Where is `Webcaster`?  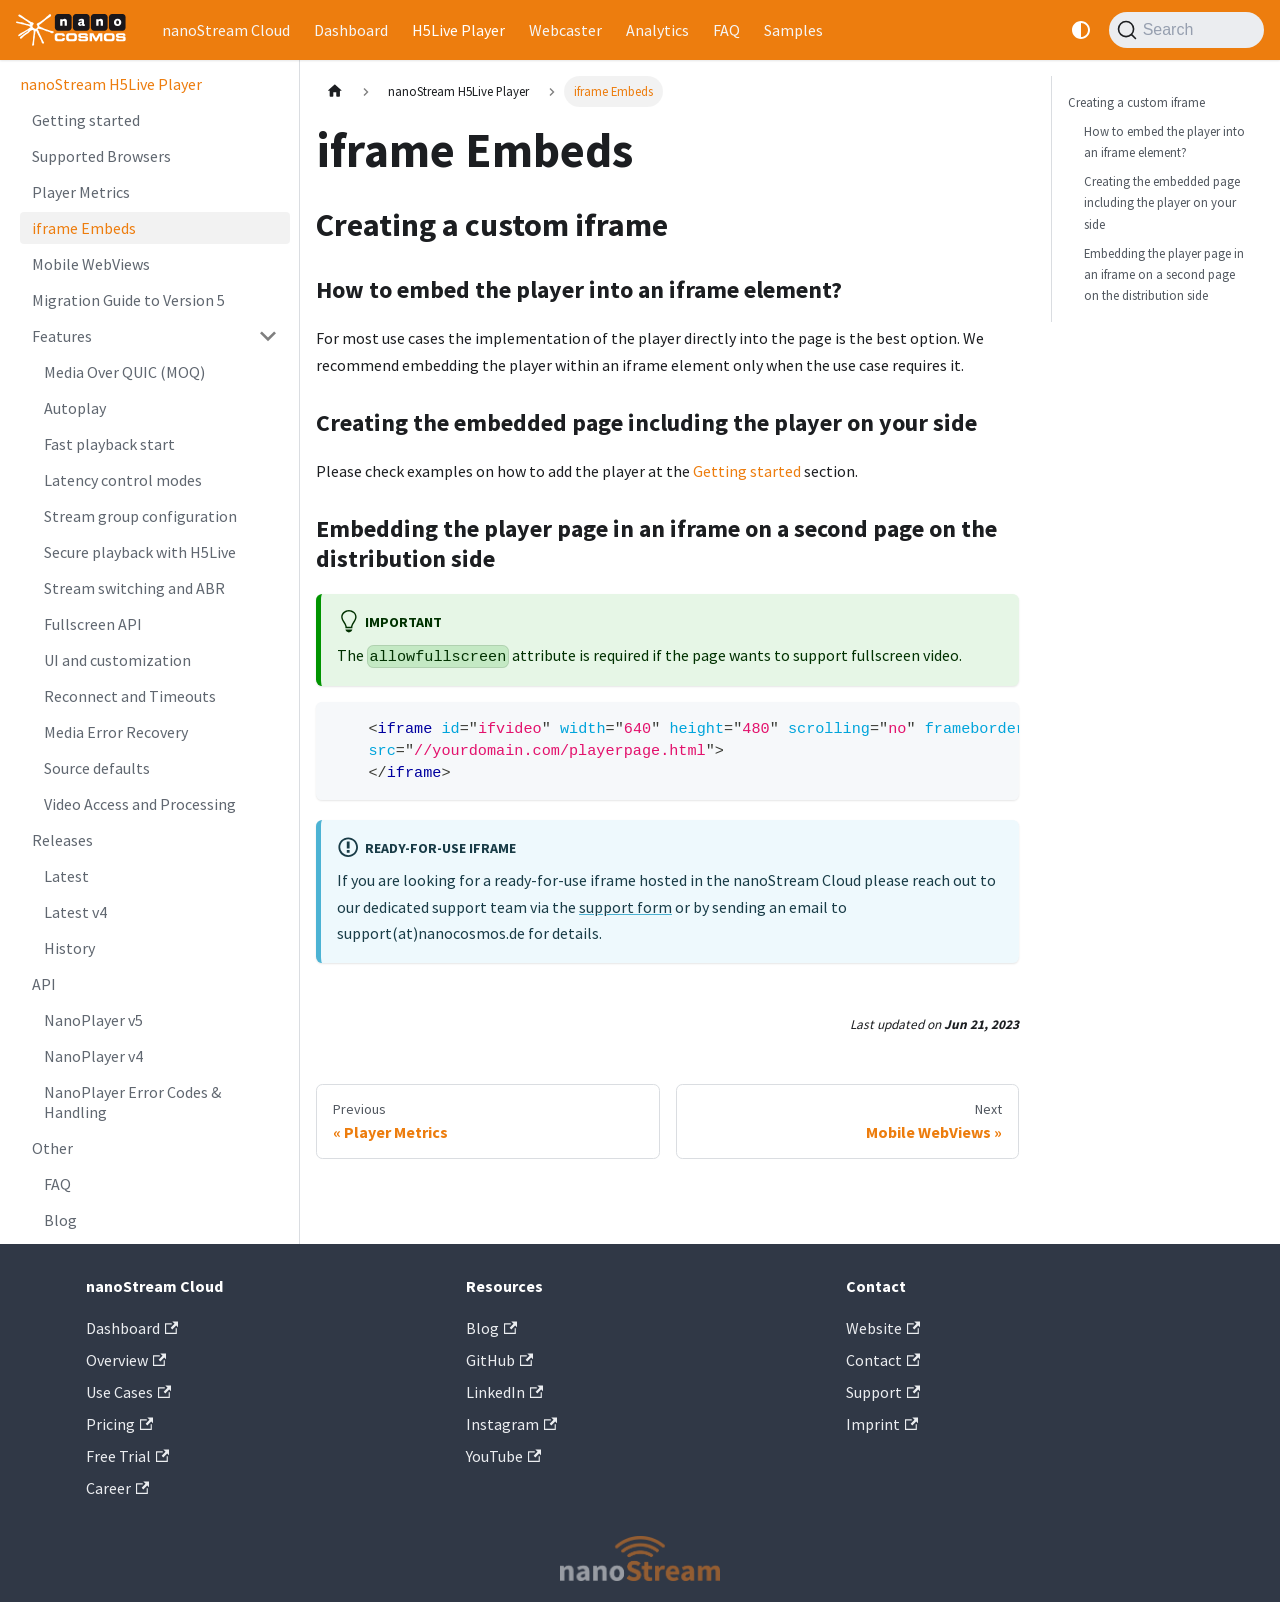 Webcaster is located at coordinates (565, 30).